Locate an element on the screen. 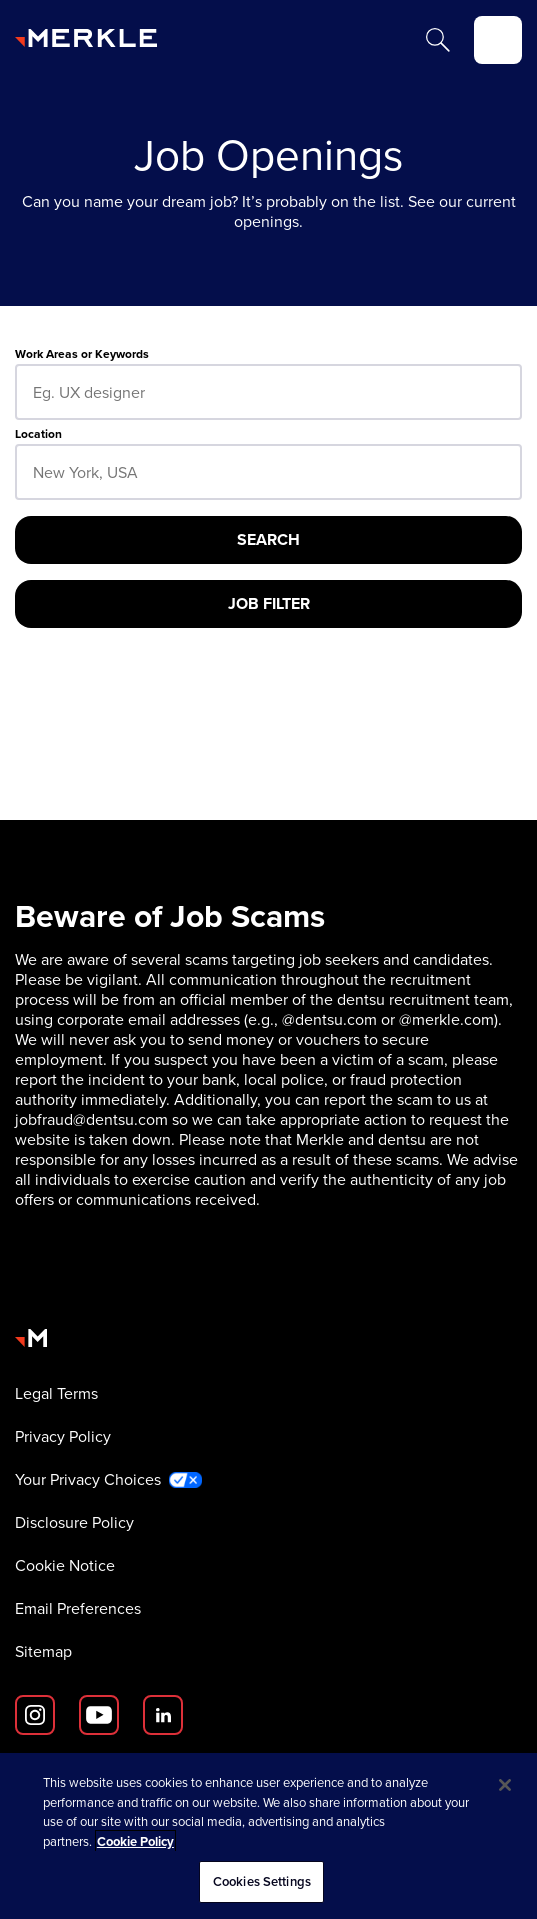 Image resolution: width=537 pixels, height=1919 pixels. Cookie Policy [More information about your privacy, opens in a new tab] is located at coordinates (135, 1841).